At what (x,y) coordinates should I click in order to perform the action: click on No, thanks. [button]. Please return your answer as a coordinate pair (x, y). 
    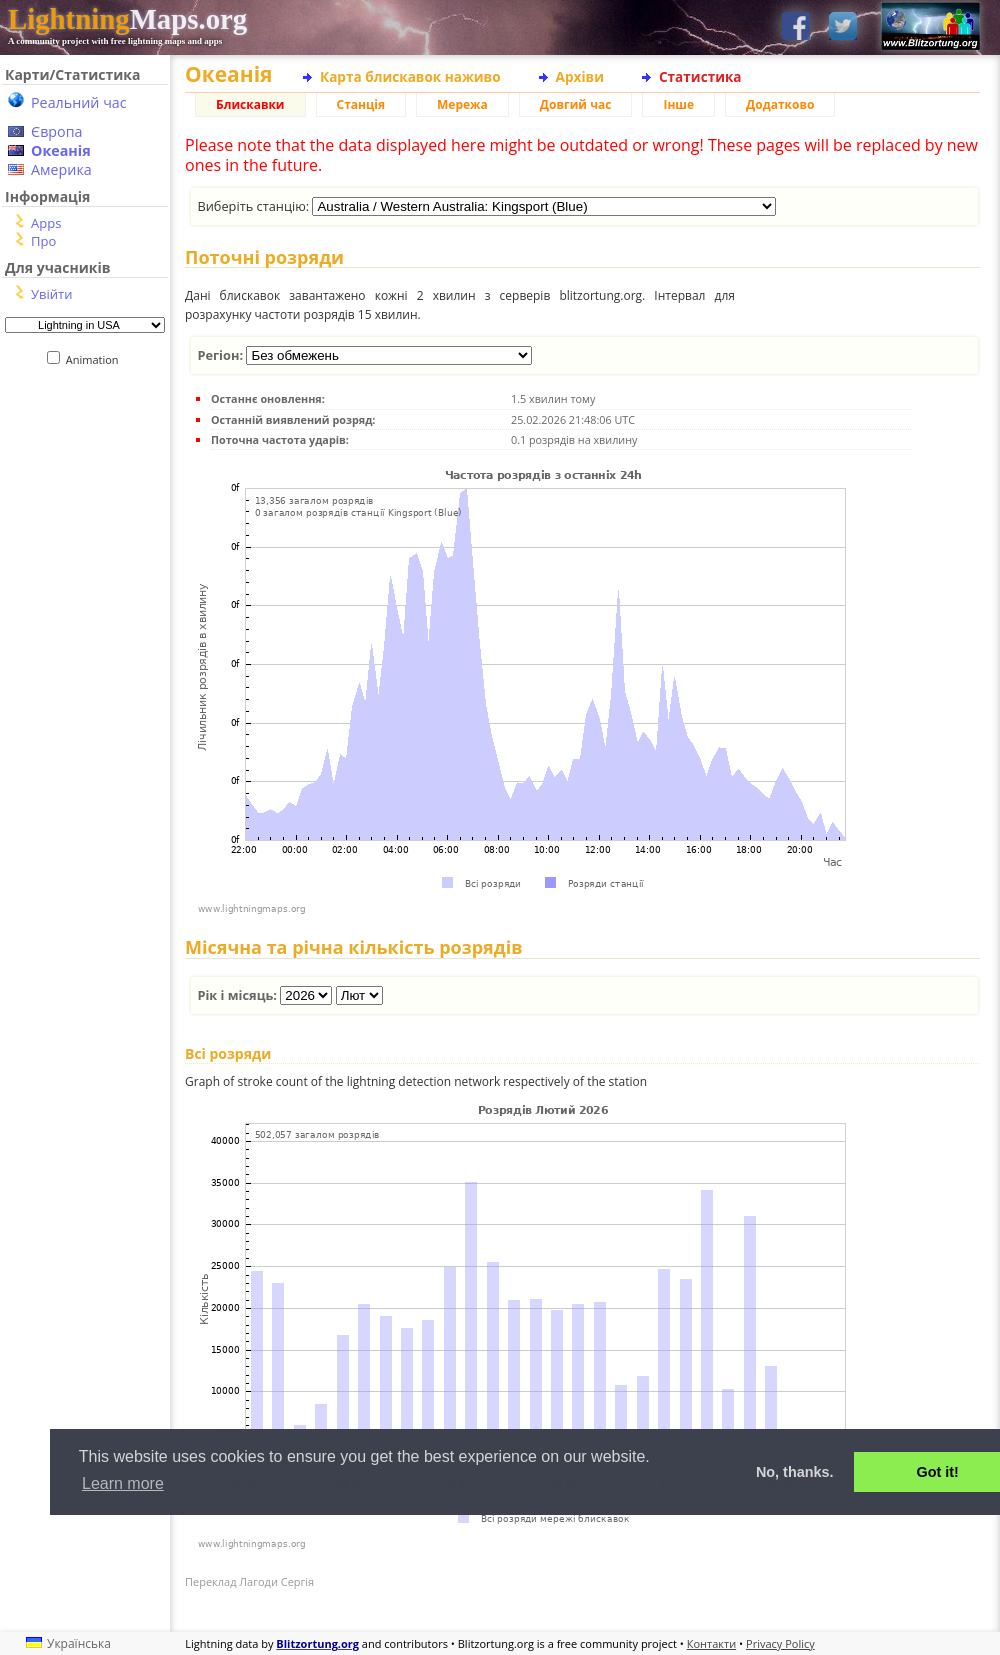
    Looking at the image, I should click on (795, 1472).